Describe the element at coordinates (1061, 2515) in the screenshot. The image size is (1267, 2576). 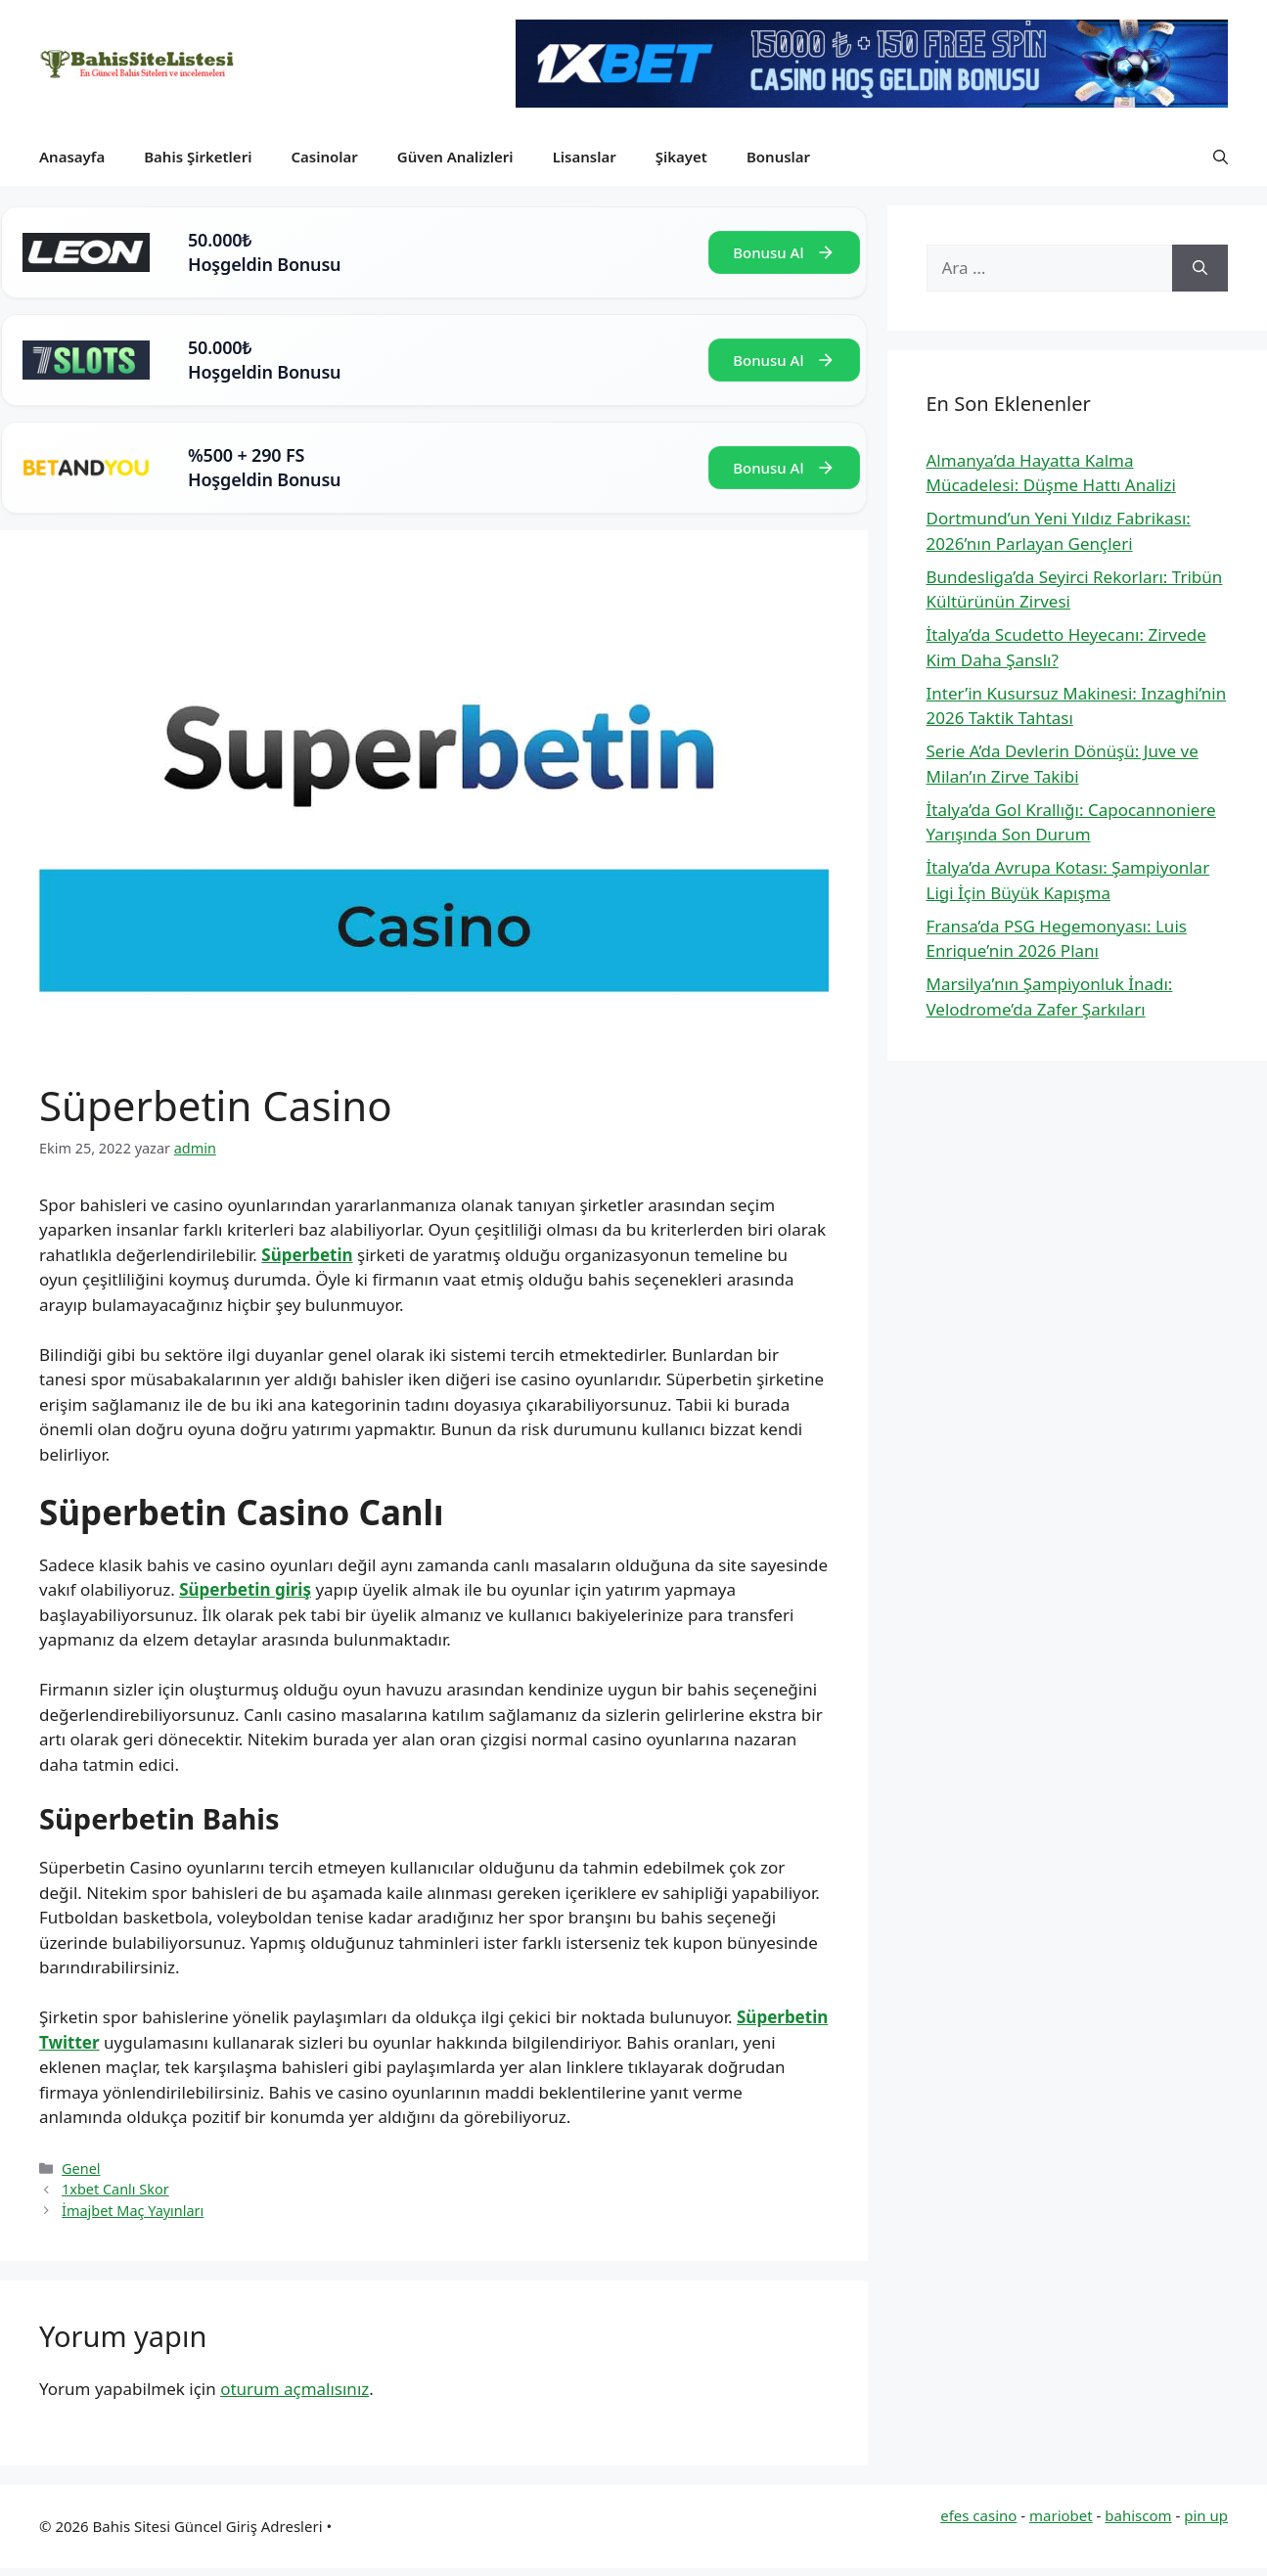
I see `mariobet` at that location.